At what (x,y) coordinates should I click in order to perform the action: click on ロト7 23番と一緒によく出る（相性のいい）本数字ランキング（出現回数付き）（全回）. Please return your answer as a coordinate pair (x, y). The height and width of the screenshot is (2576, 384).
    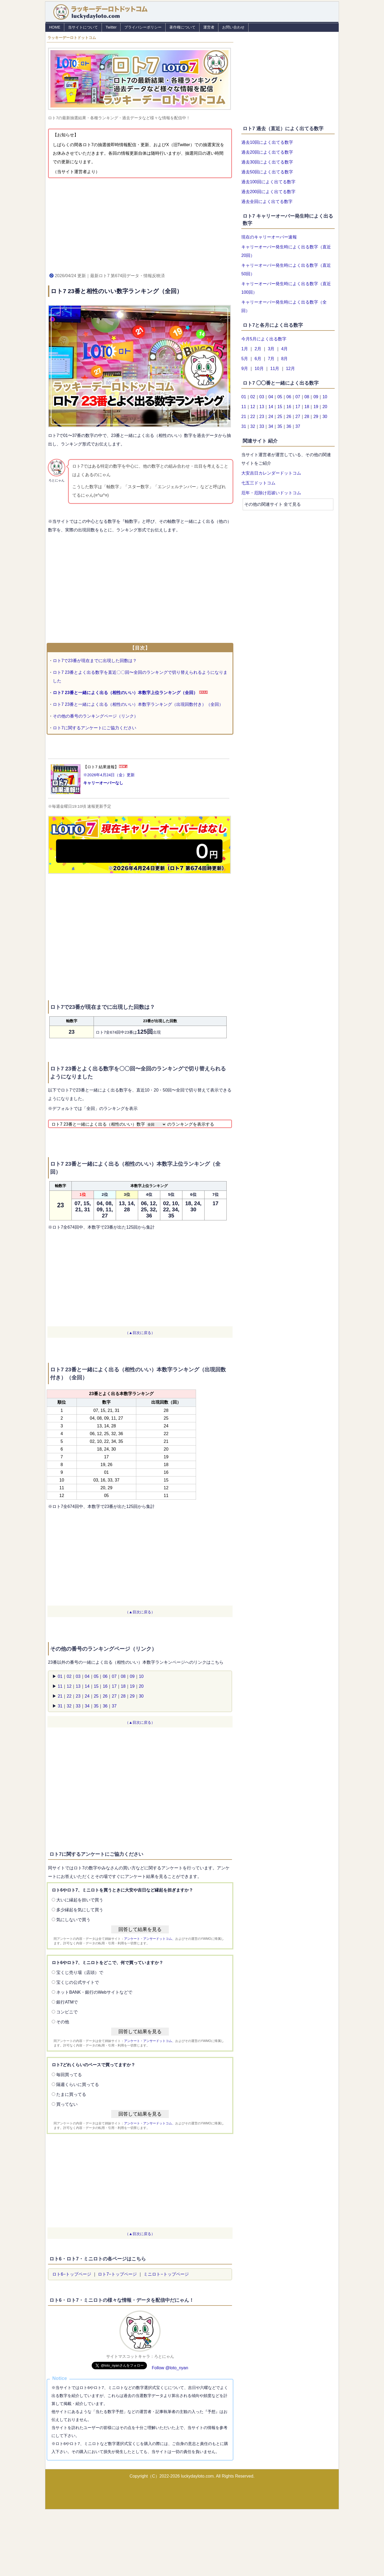
    Looking at the image, I should click on (138, 704).